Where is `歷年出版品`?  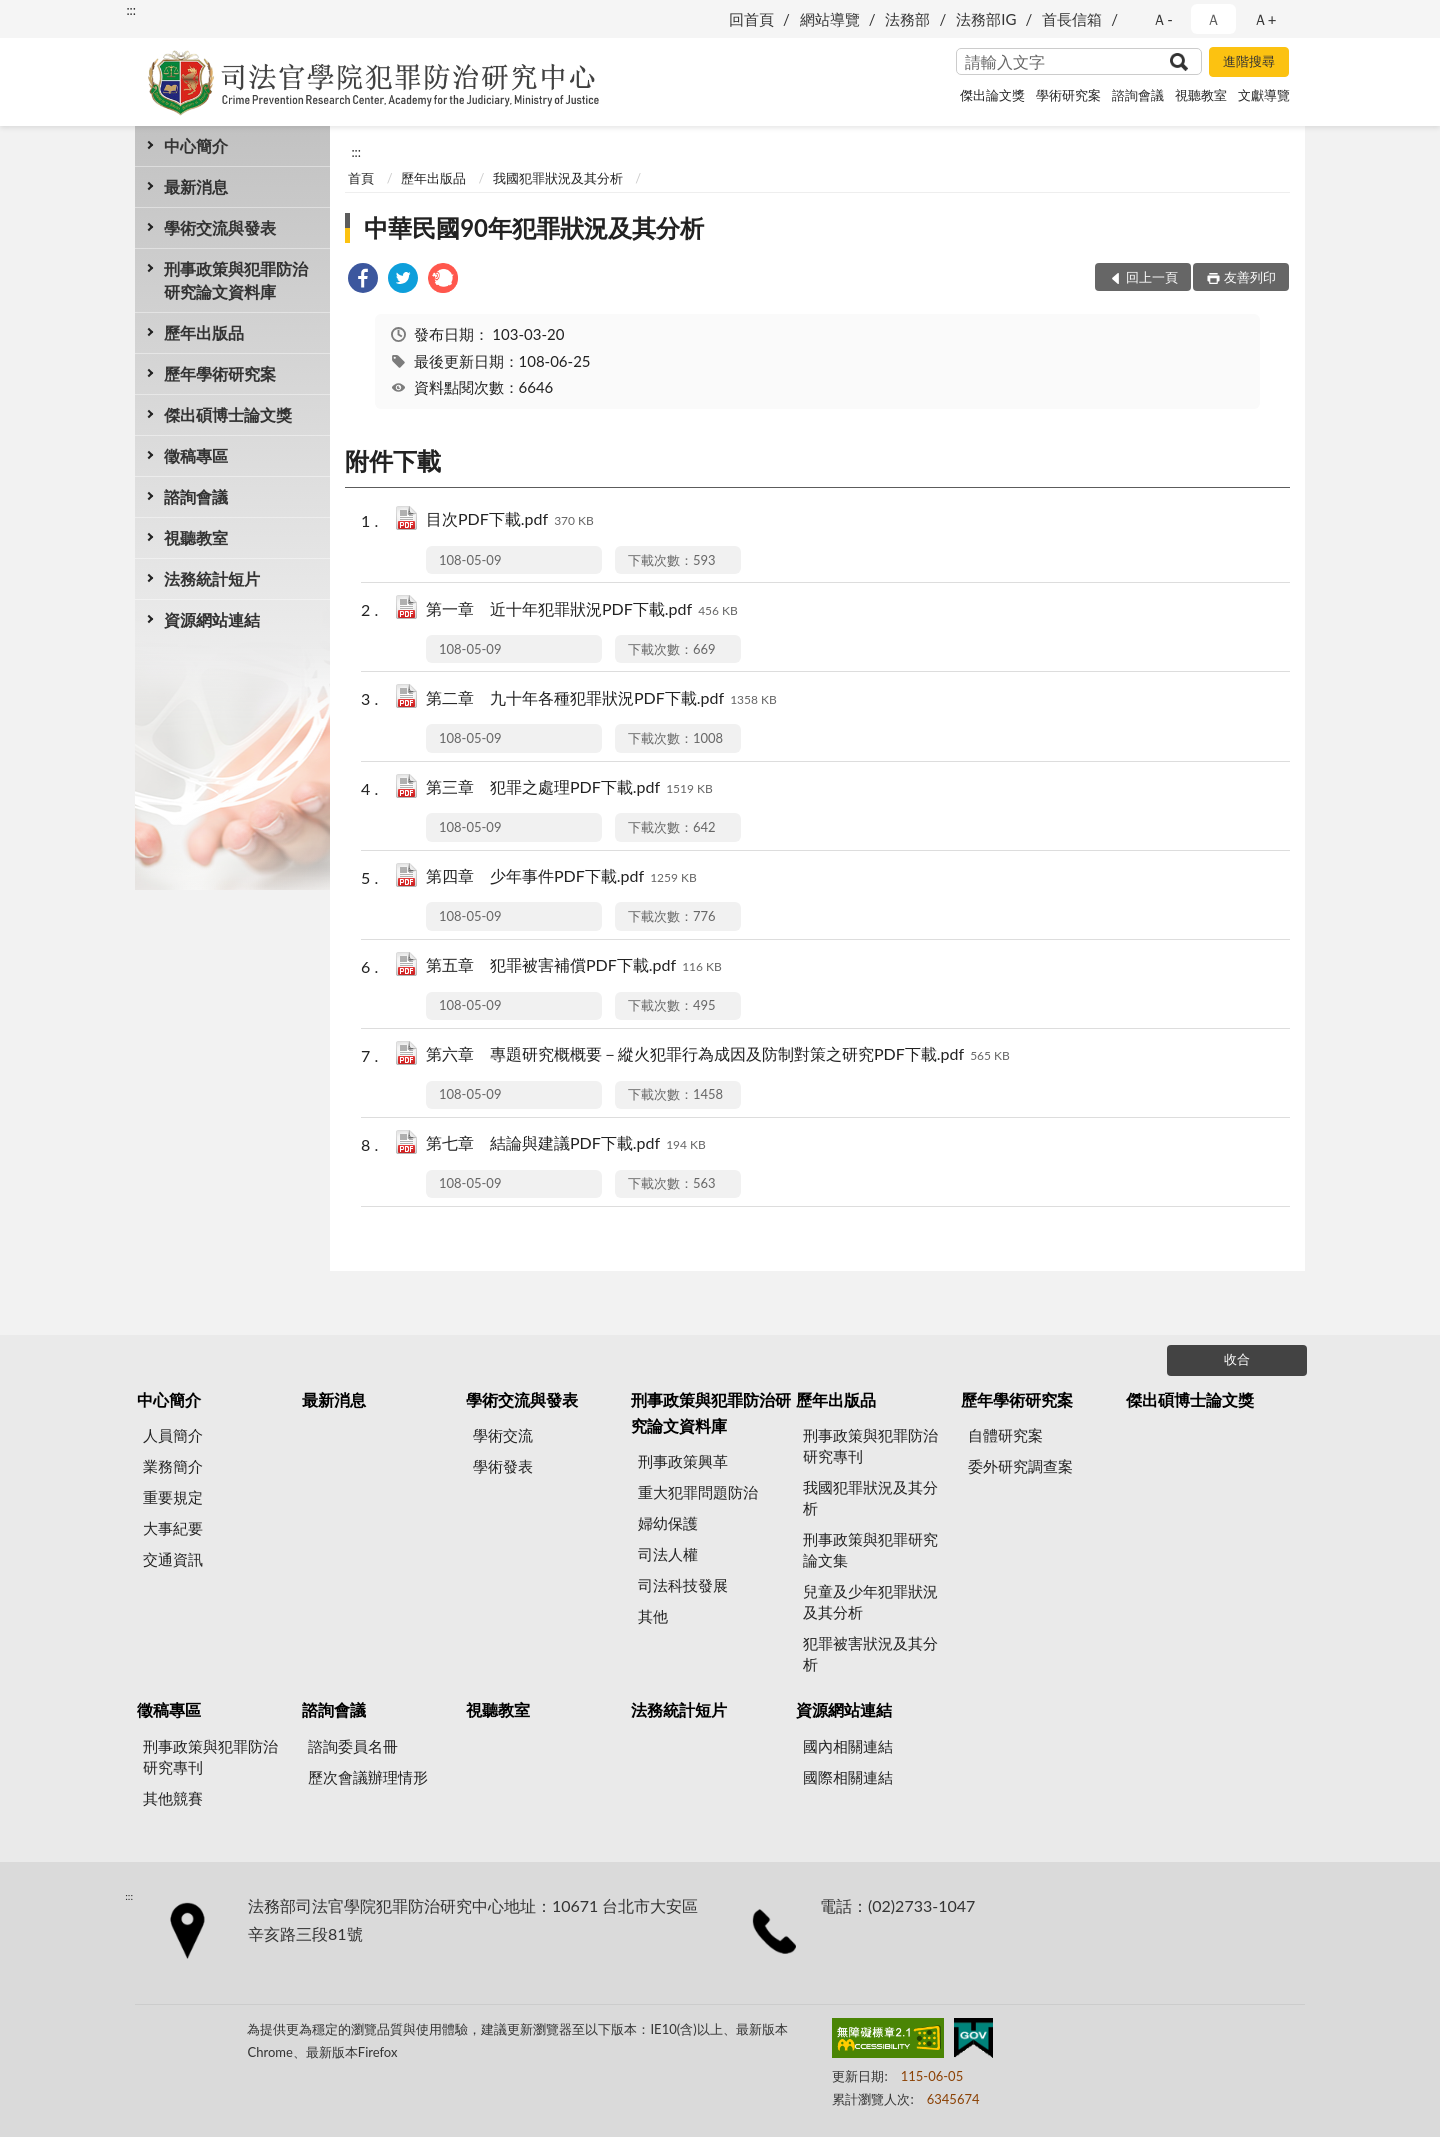
歷年出版品 is located at coordinates (204, 332).